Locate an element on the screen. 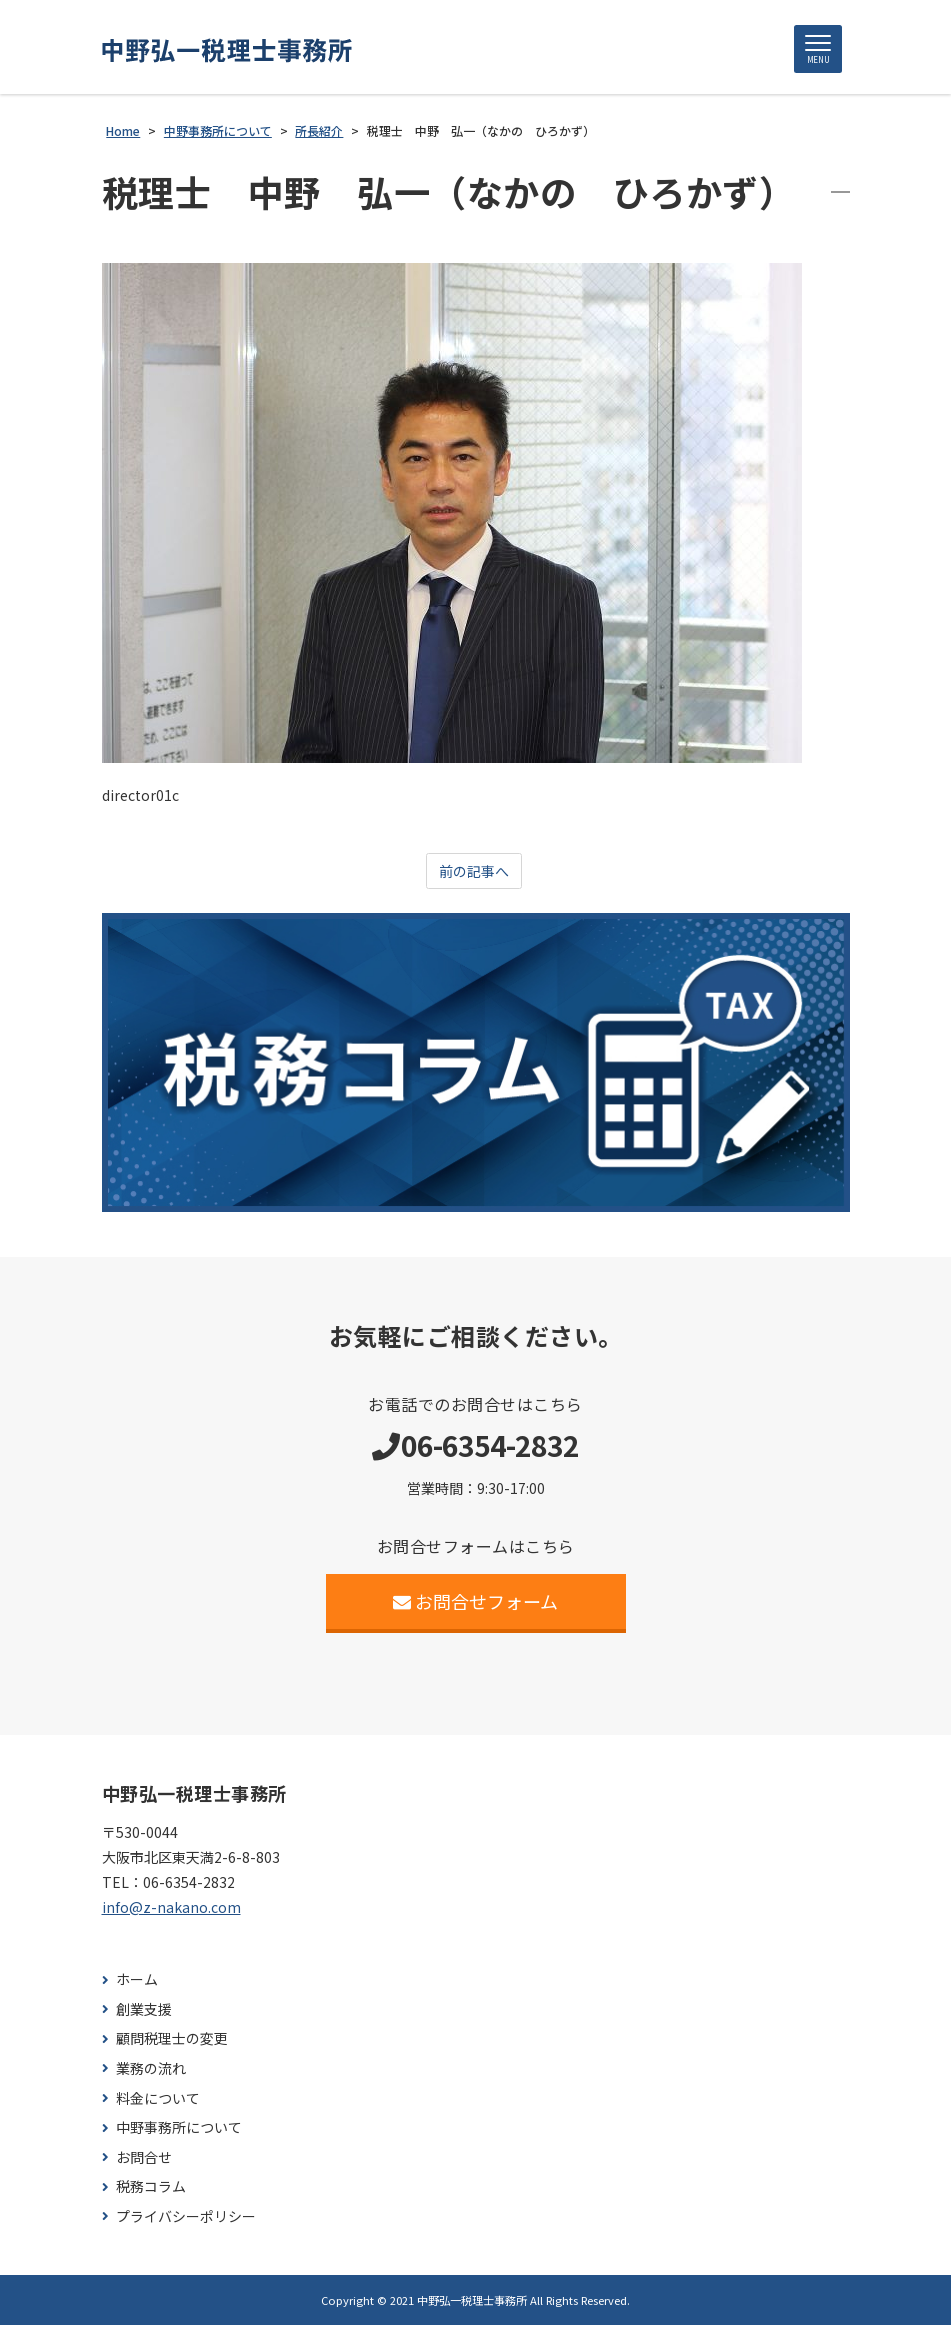 This screenshot has height=2325, width=951. 業務の流れ is located at coordinates (151, 2068).